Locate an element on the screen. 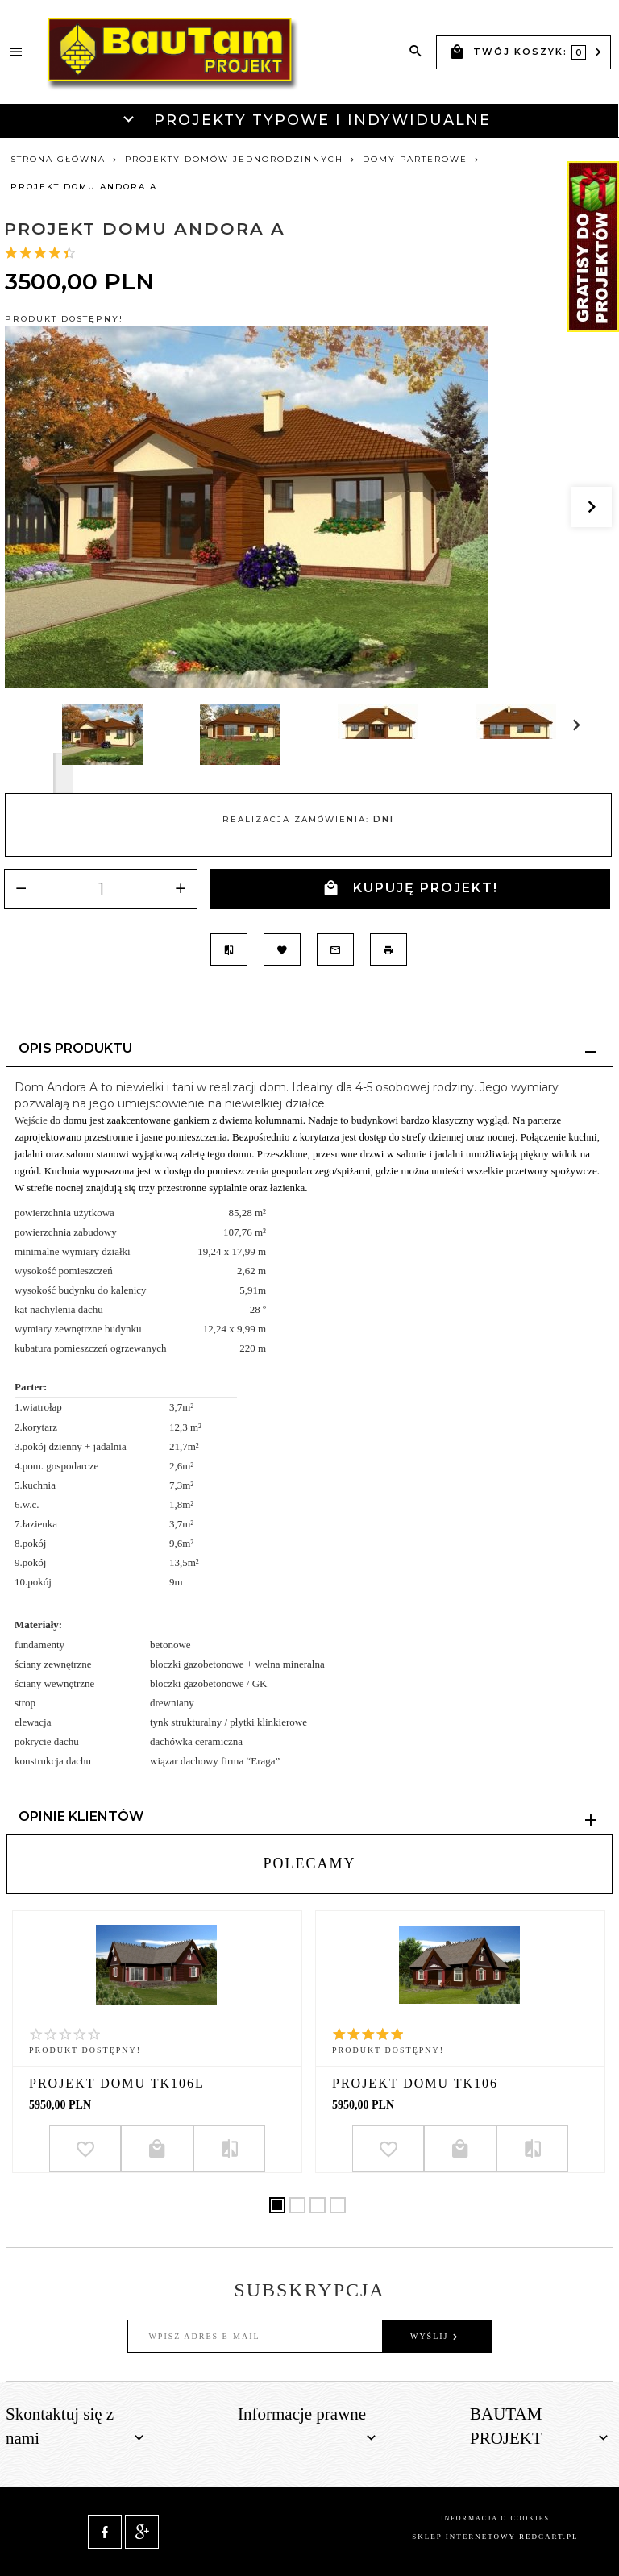 This screenshot has height=2576, width=619. Opis produktu [tab] is located at coordinates (75, 1048).